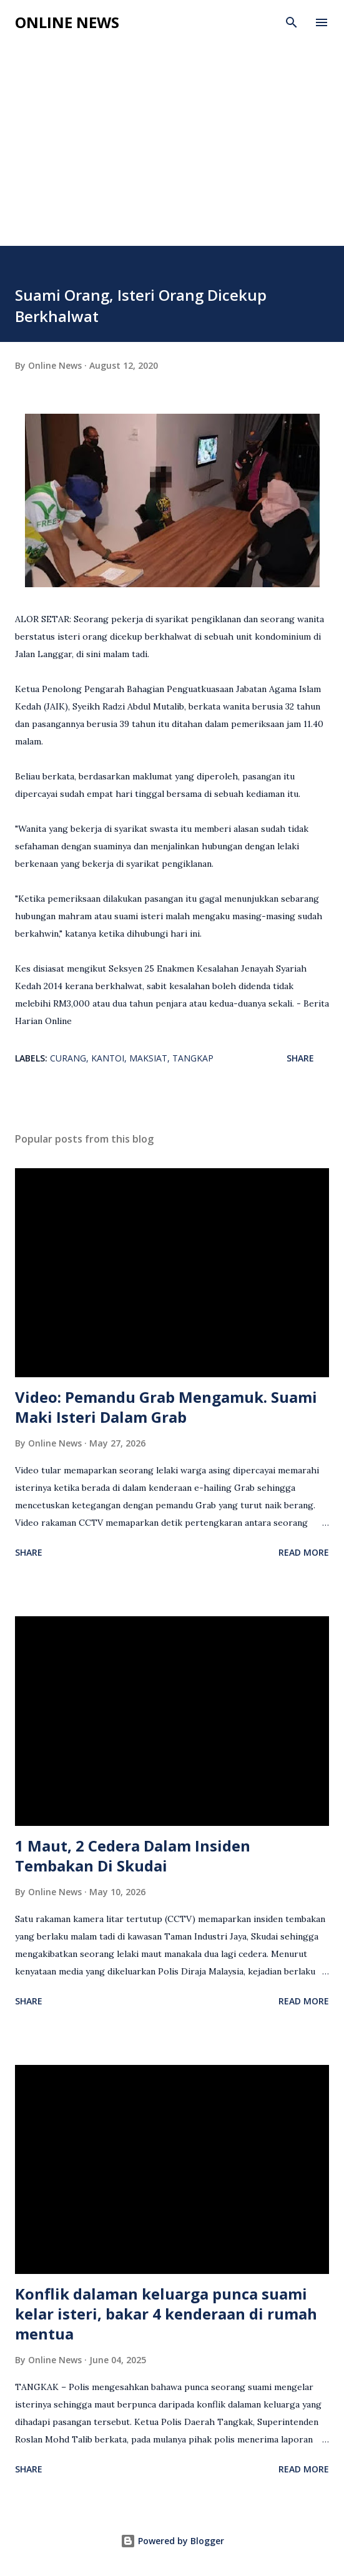 The height and width of the screenshot is (2576, 344). What do you see at coordinates (172, 2541) in the screenshot?
I see `Powered by Blogger` at bounding box center [172, 2541].